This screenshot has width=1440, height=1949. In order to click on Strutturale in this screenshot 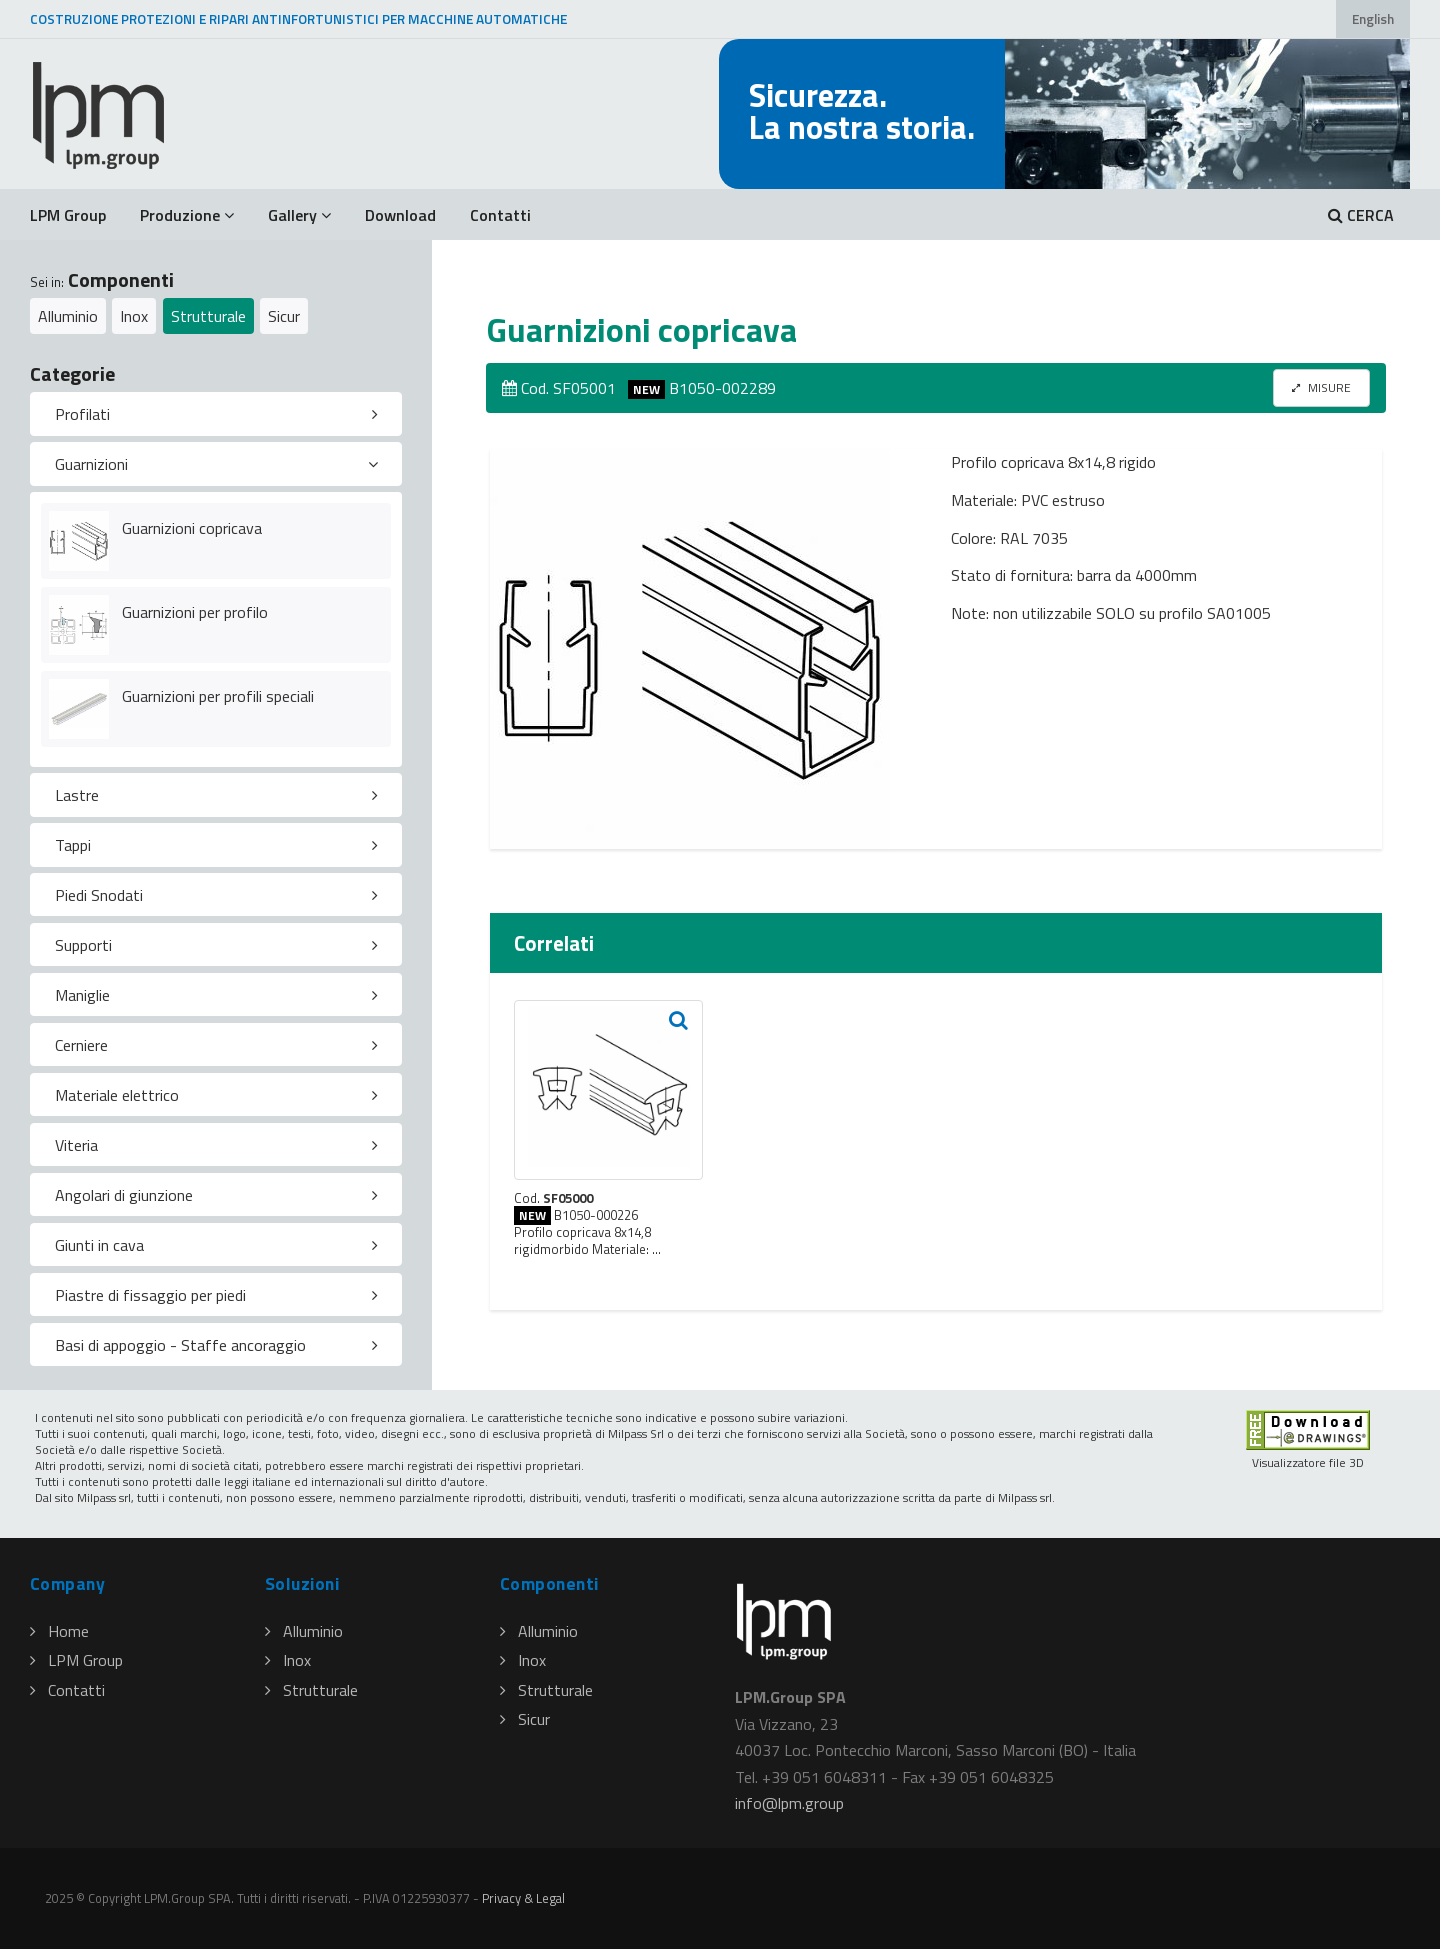, I will do `click(208, 316)`.